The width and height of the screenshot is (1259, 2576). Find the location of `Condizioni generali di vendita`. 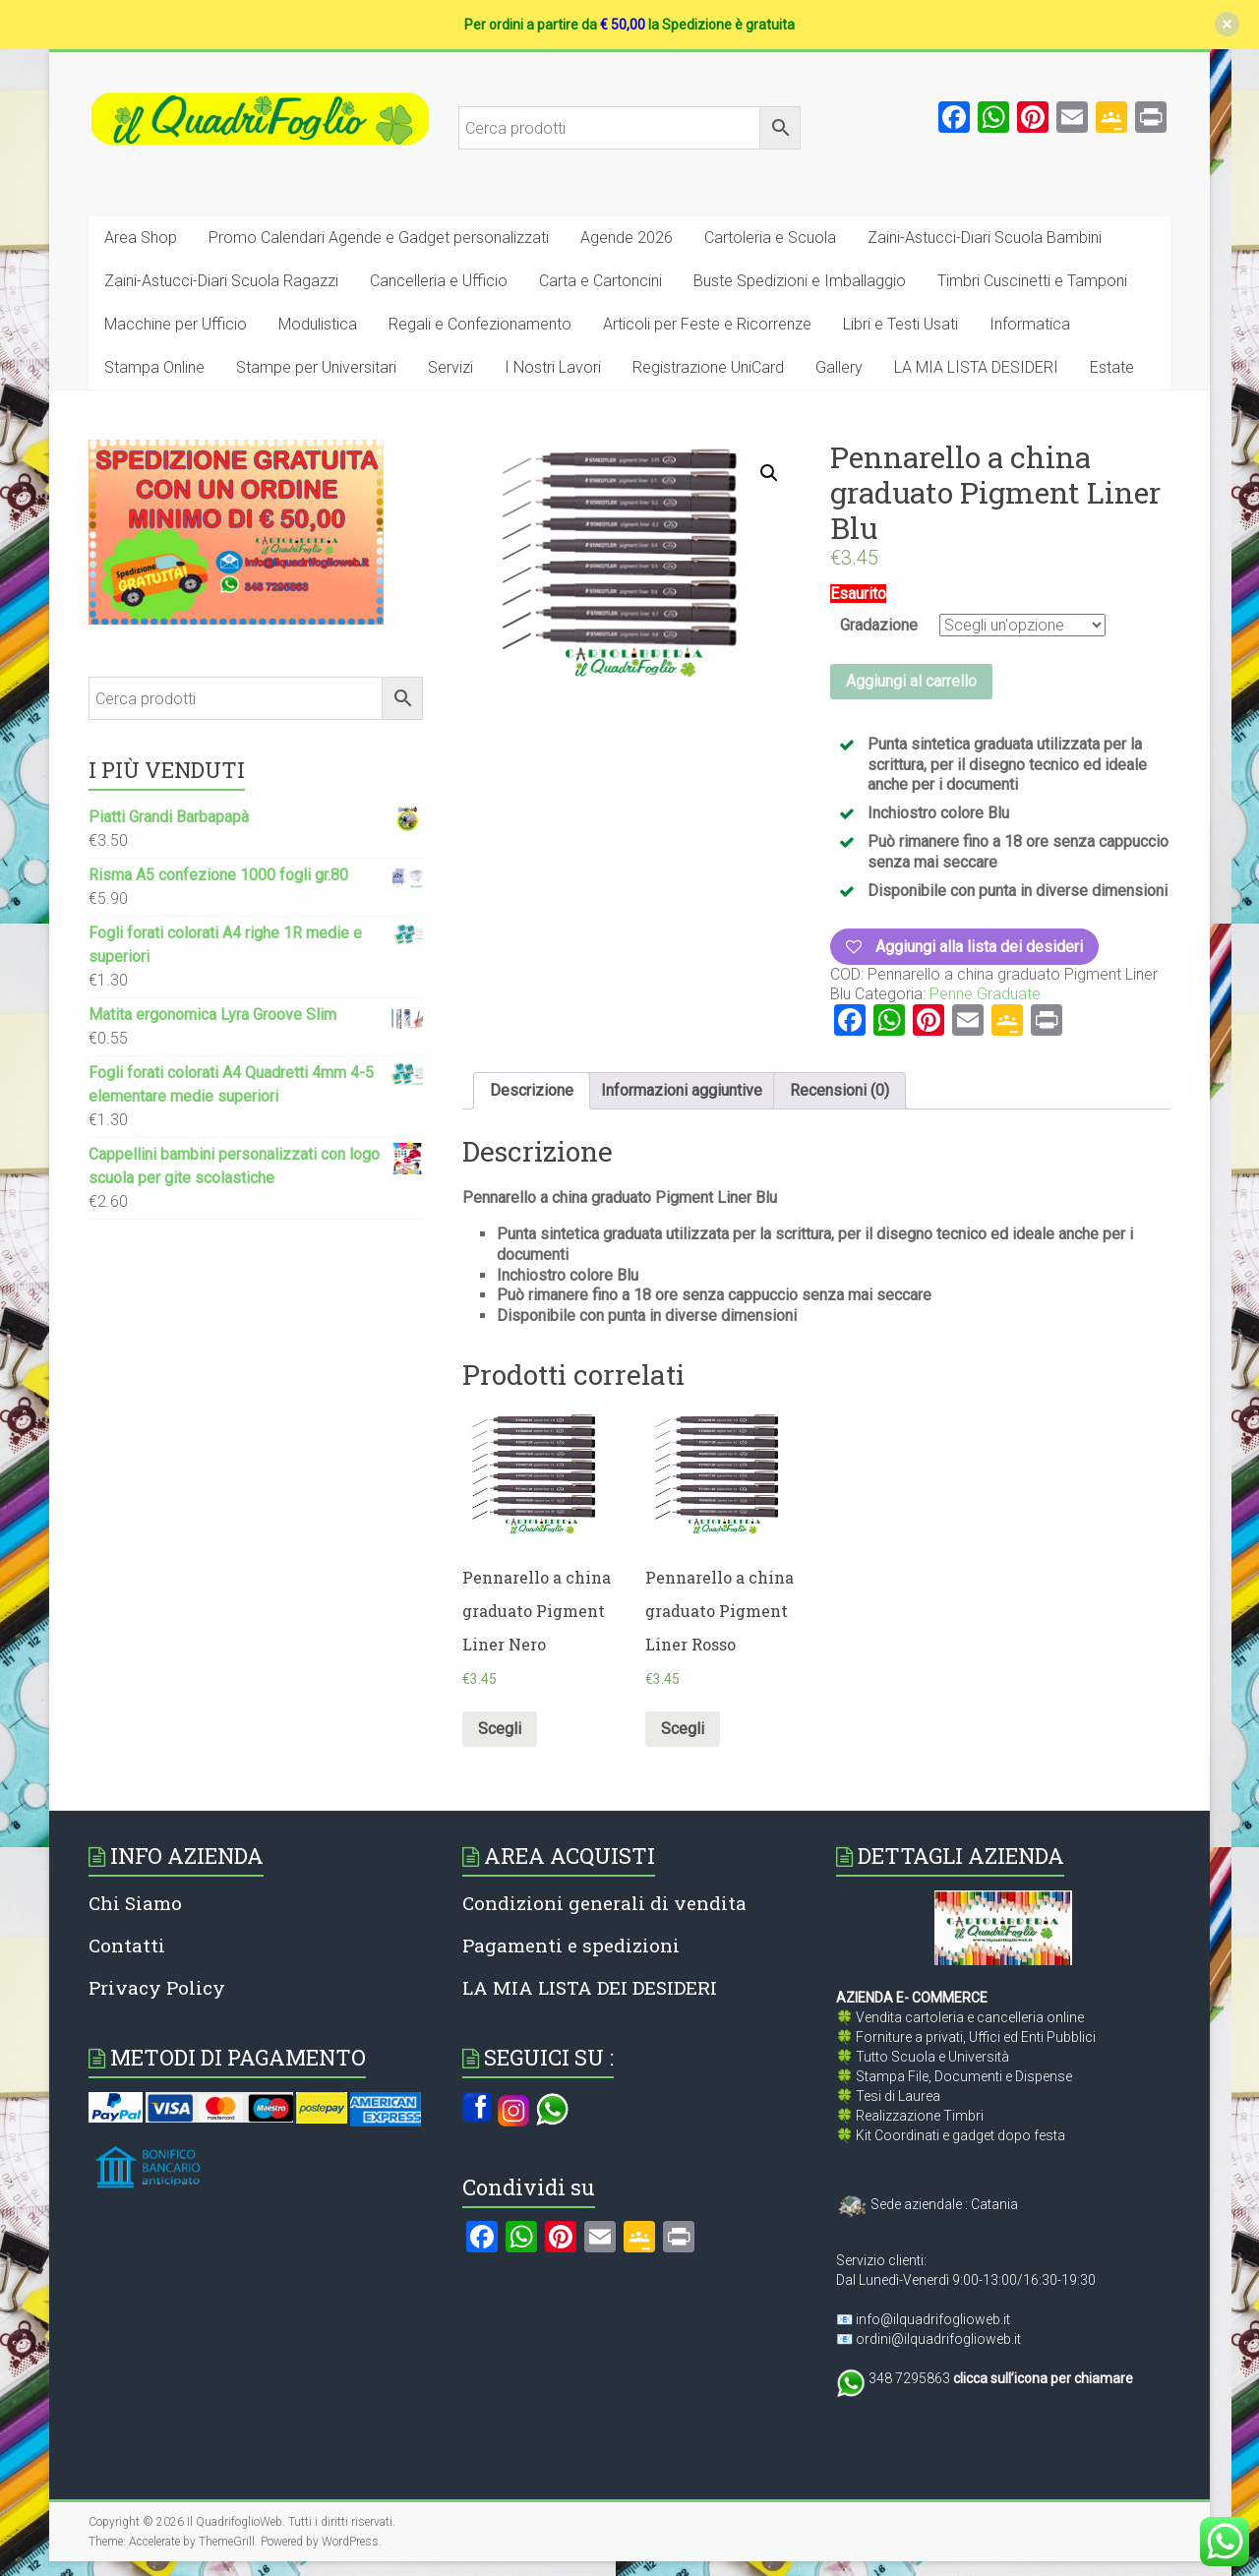

Condizioni generali di vendita is located at coordinates (604, 1902).